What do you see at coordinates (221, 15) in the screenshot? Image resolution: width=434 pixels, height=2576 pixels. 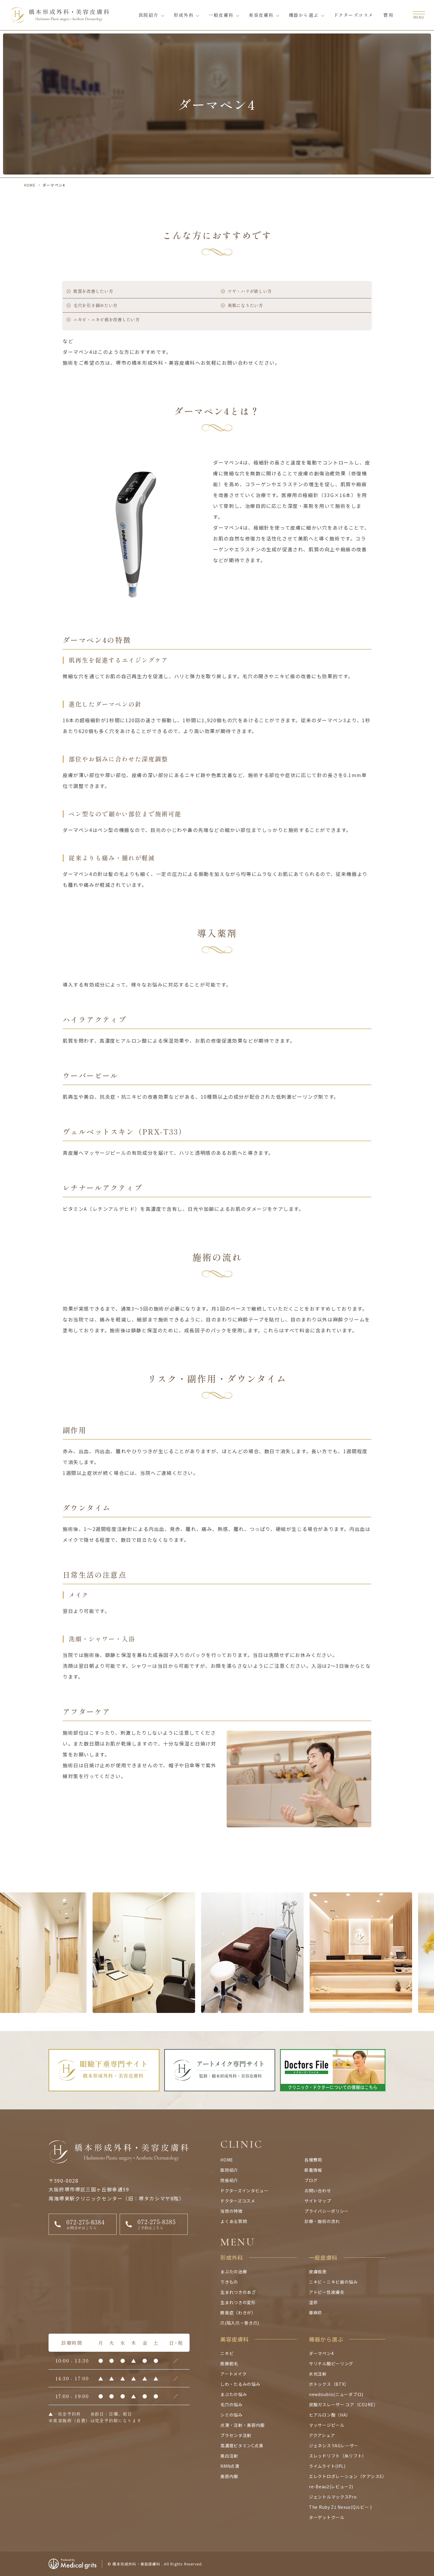 I see `一般皮膚科` at bounding box center [221, 15].